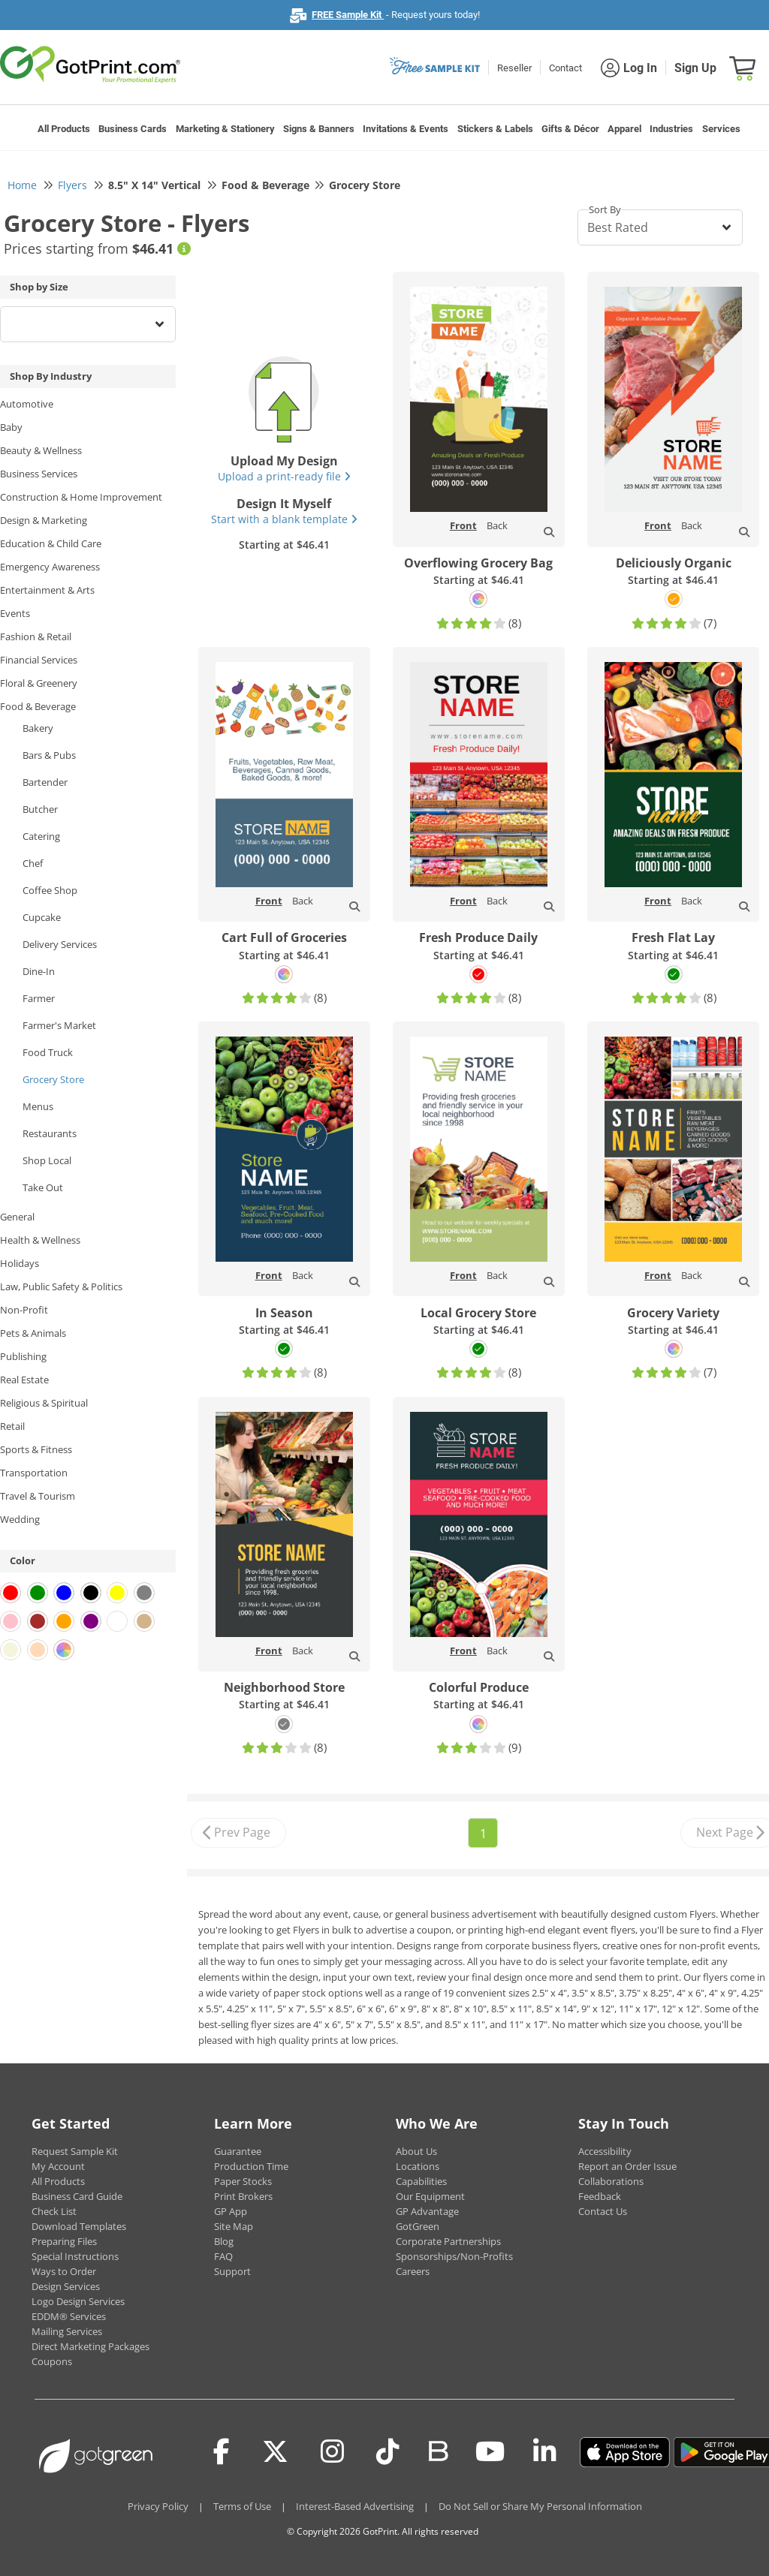 This screenshot has height=2576, width=769. I want to click on Support, so click(232, 2271).